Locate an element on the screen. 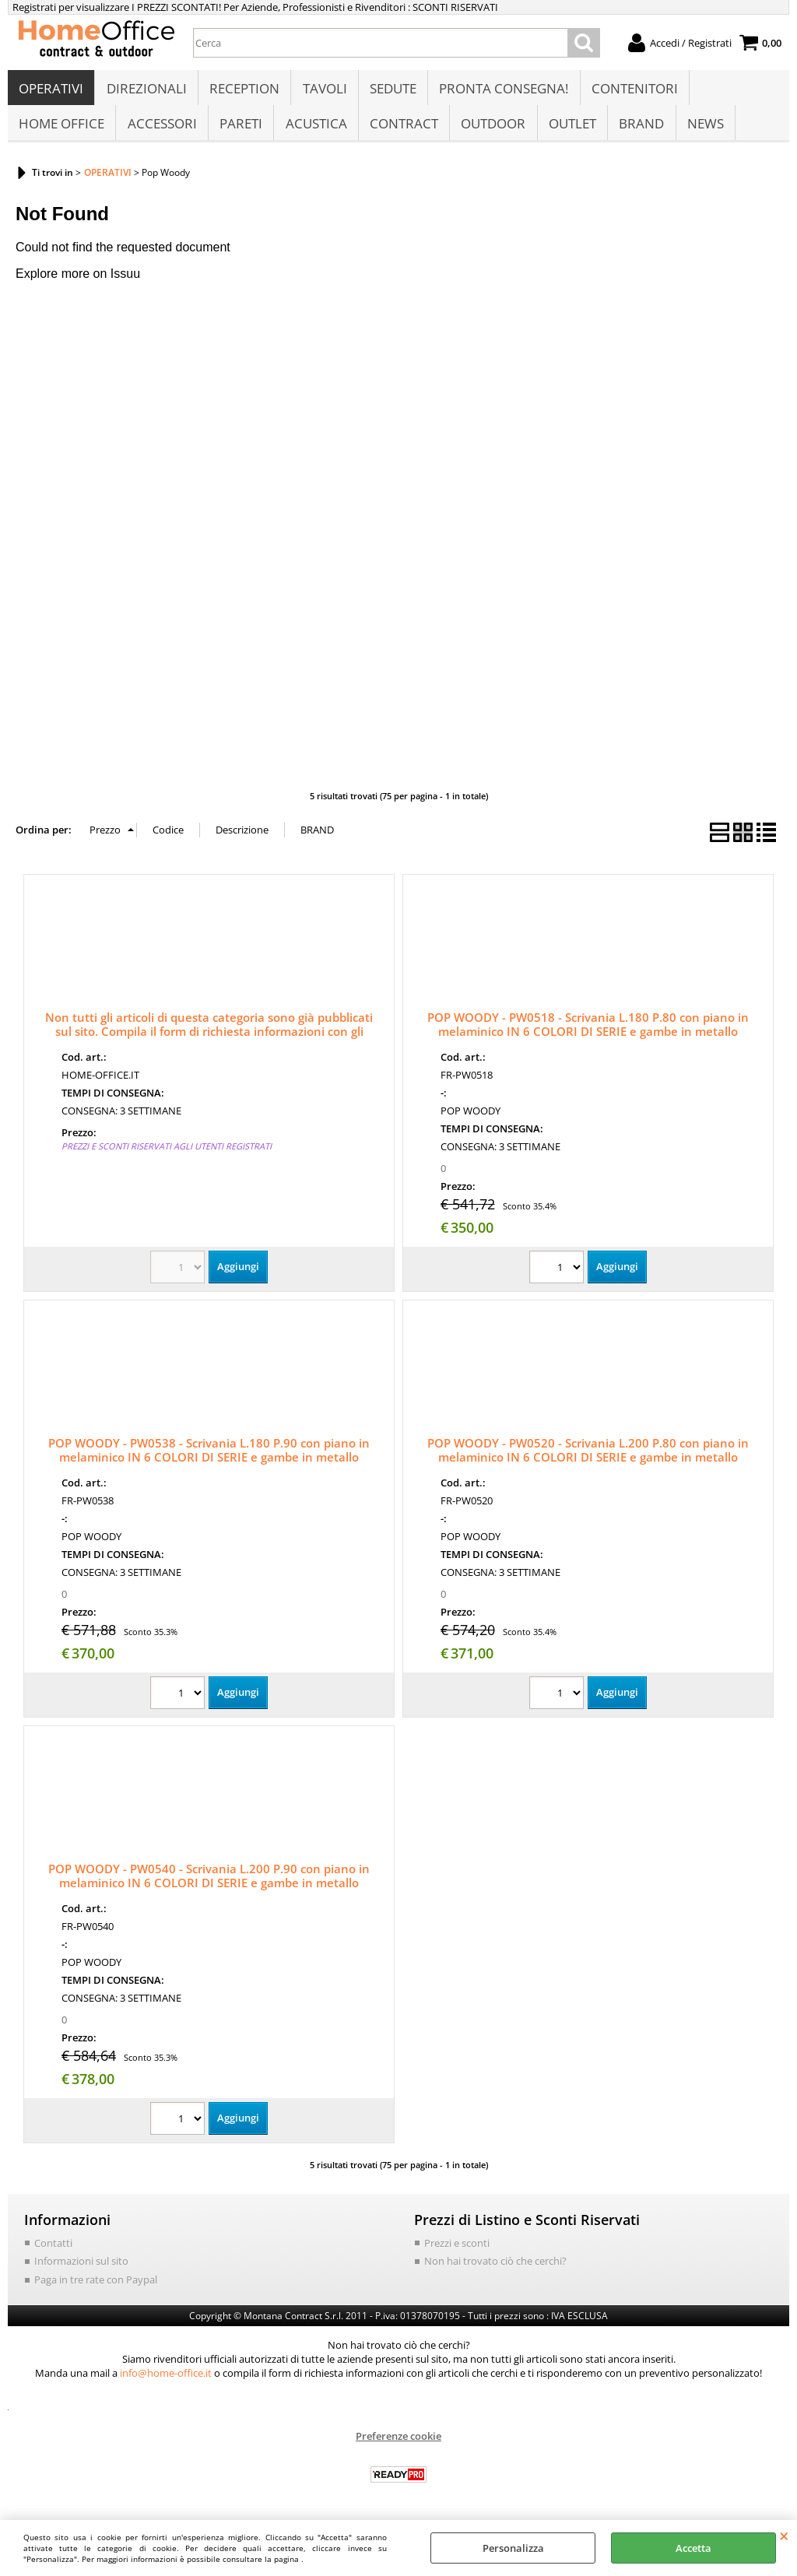 The height and width of the screenshot is (2576, 797). Contatti is located at coordinates (53, 2251).